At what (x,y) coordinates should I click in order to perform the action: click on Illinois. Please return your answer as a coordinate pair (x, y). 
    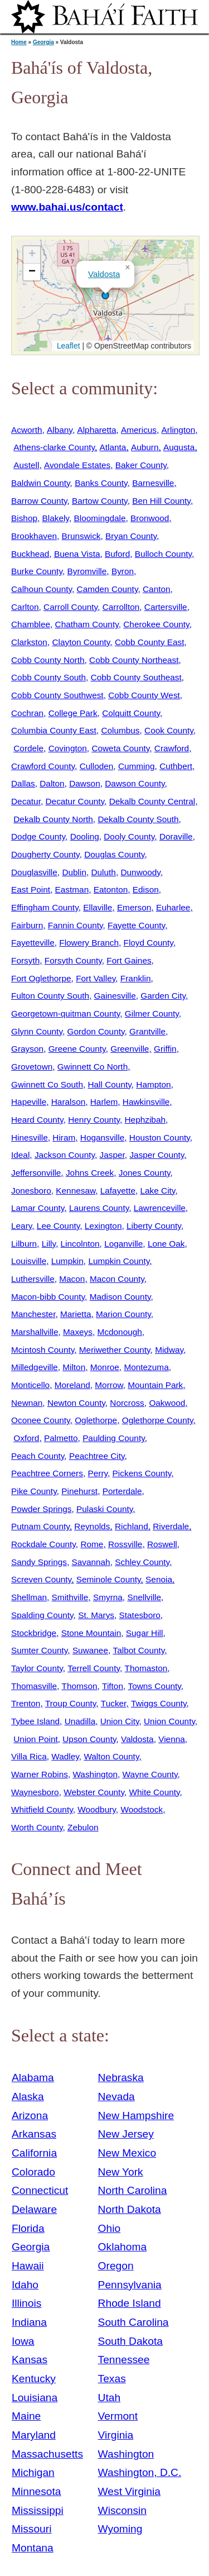
    Looking at the image, I should click on (26, 2303).